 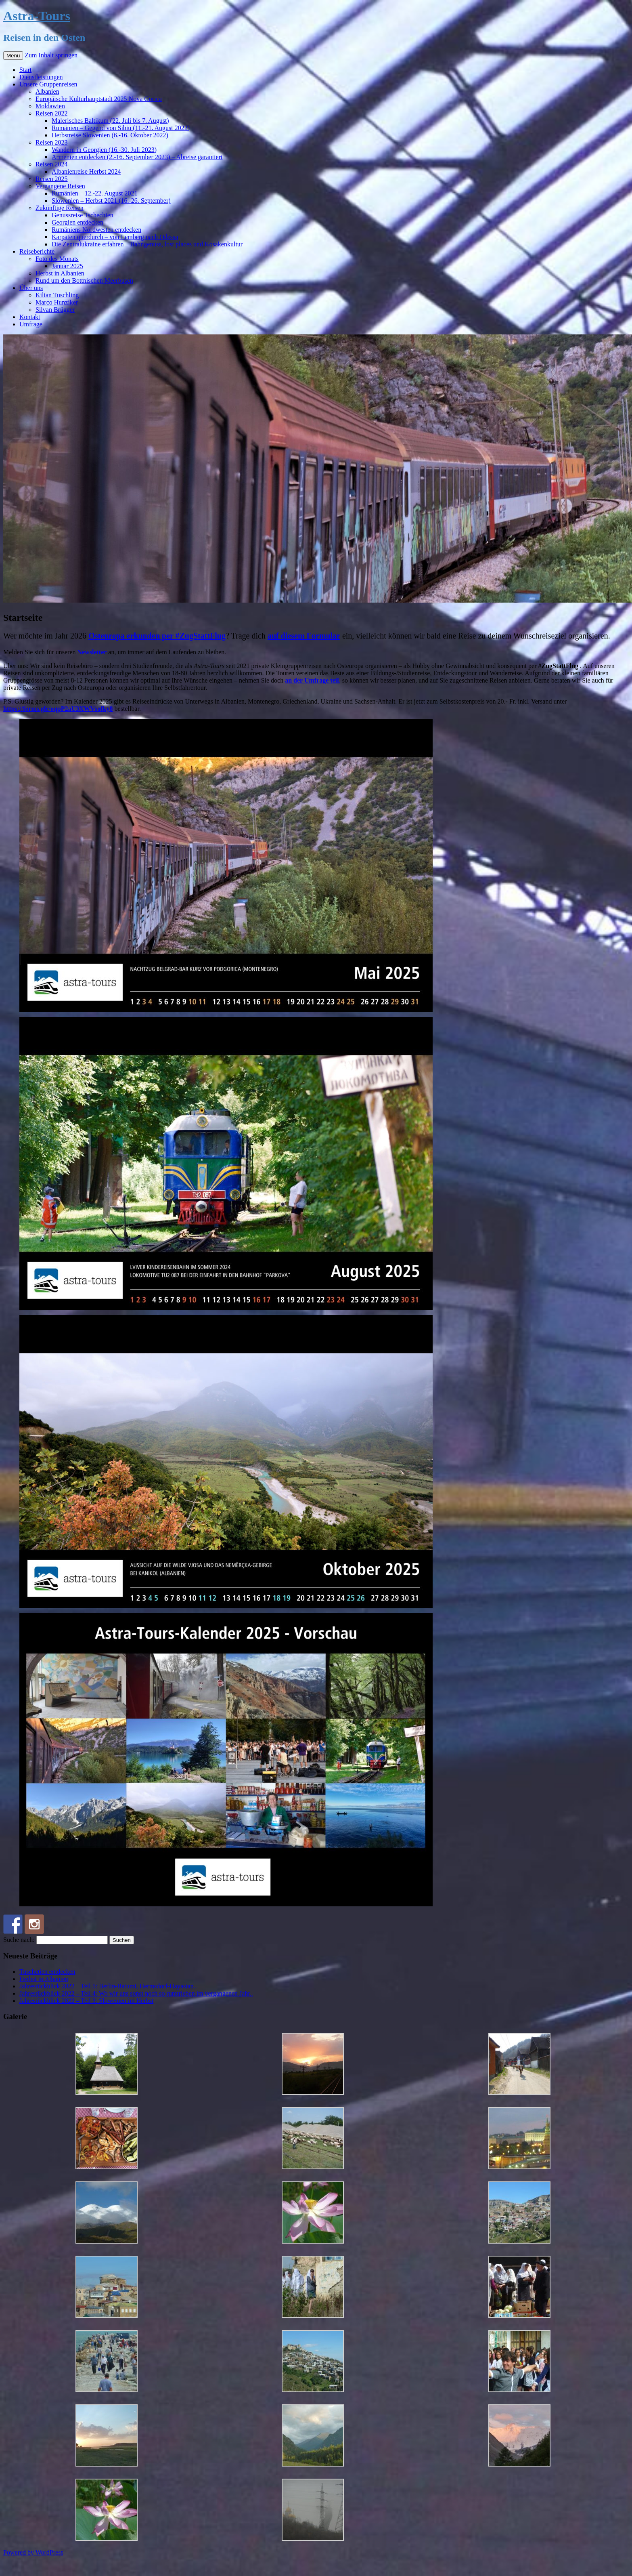 I want to click on Wandern in Georgien (16.-30. Juli 2023), so click(x=104, y=149).